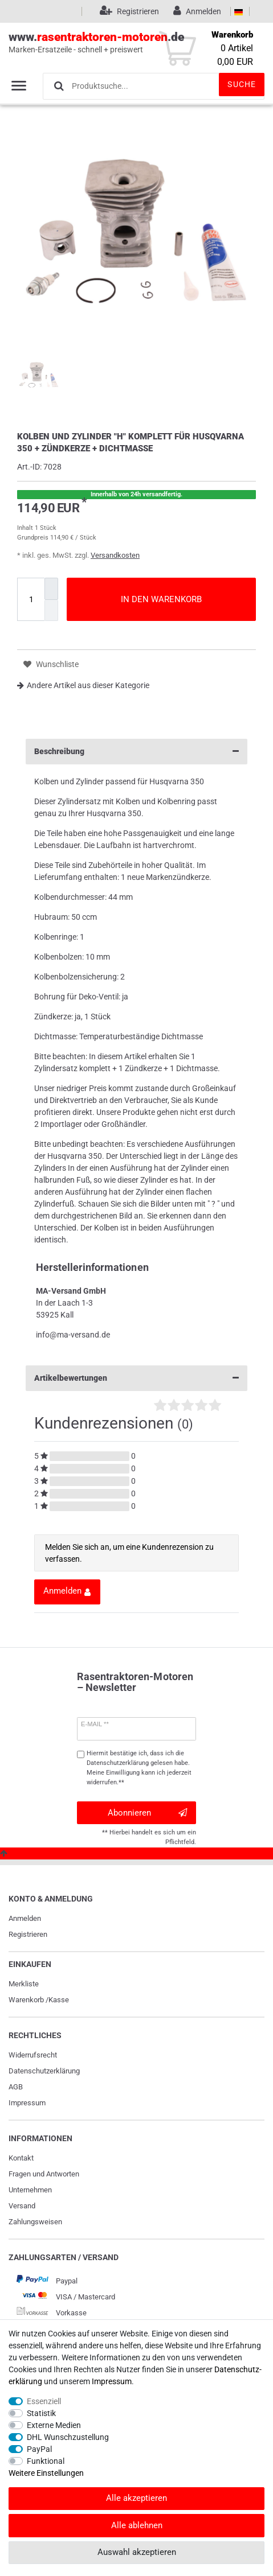 This screenshot has width=273, height=2576. What do you see at coordinates (238, 11) in the screenshot?
I see `[Land]` at bounding box center [238, 11].